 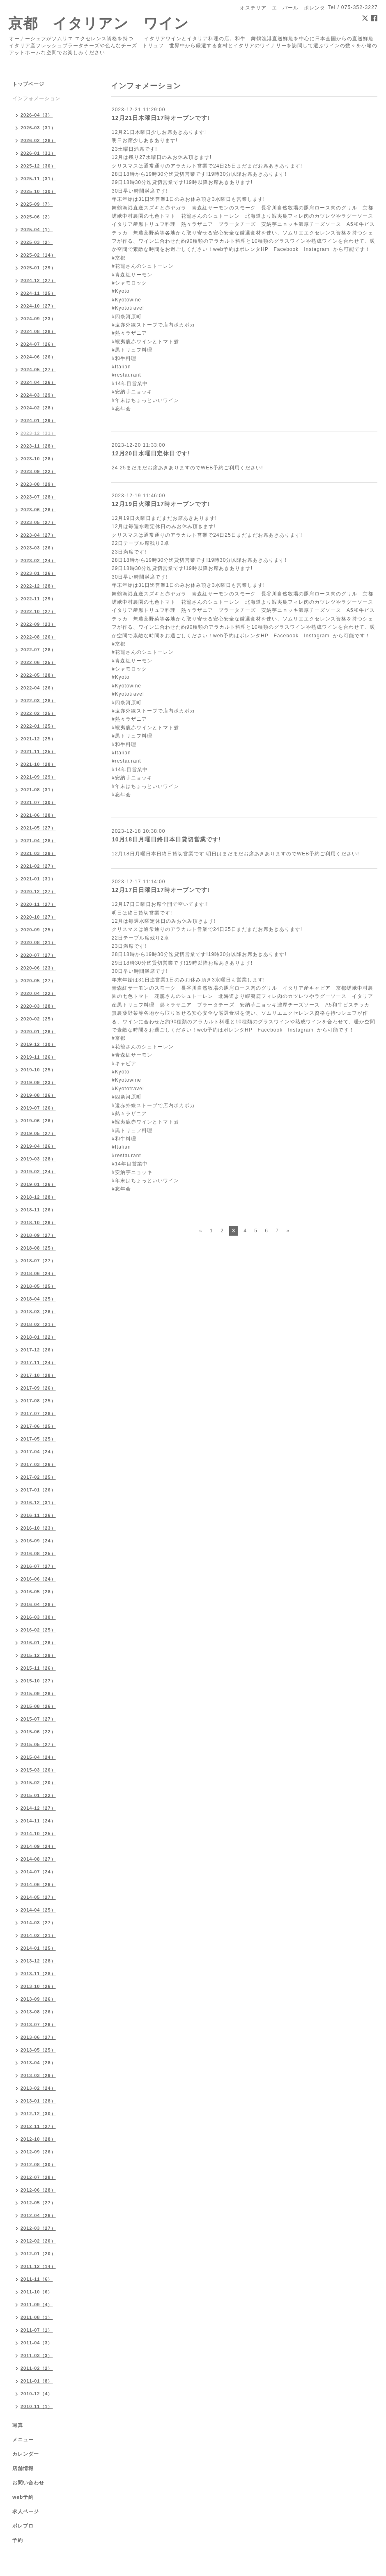 What do you see at coordinates (38, 1006) in the screenshot?
I see `2020-03（28）` at bounding box center [38, 1006].